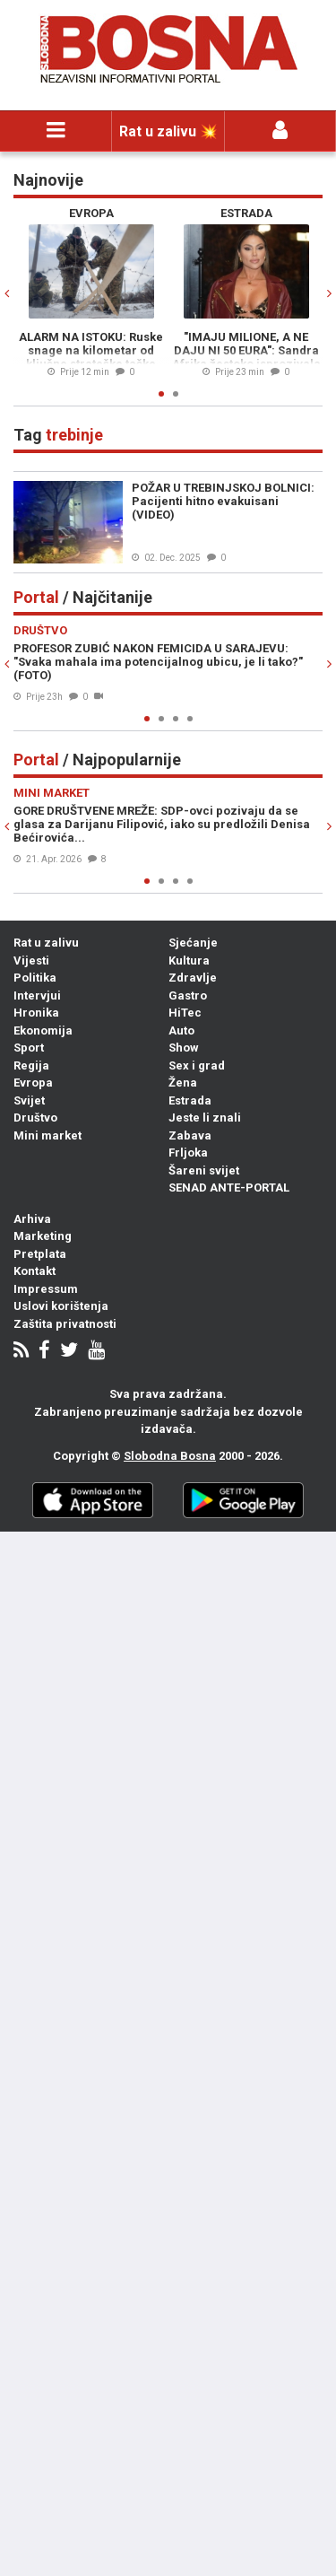 The width and height of the screenshot is (336, 2576). I want to click on Intervjui, so click(37, 995).